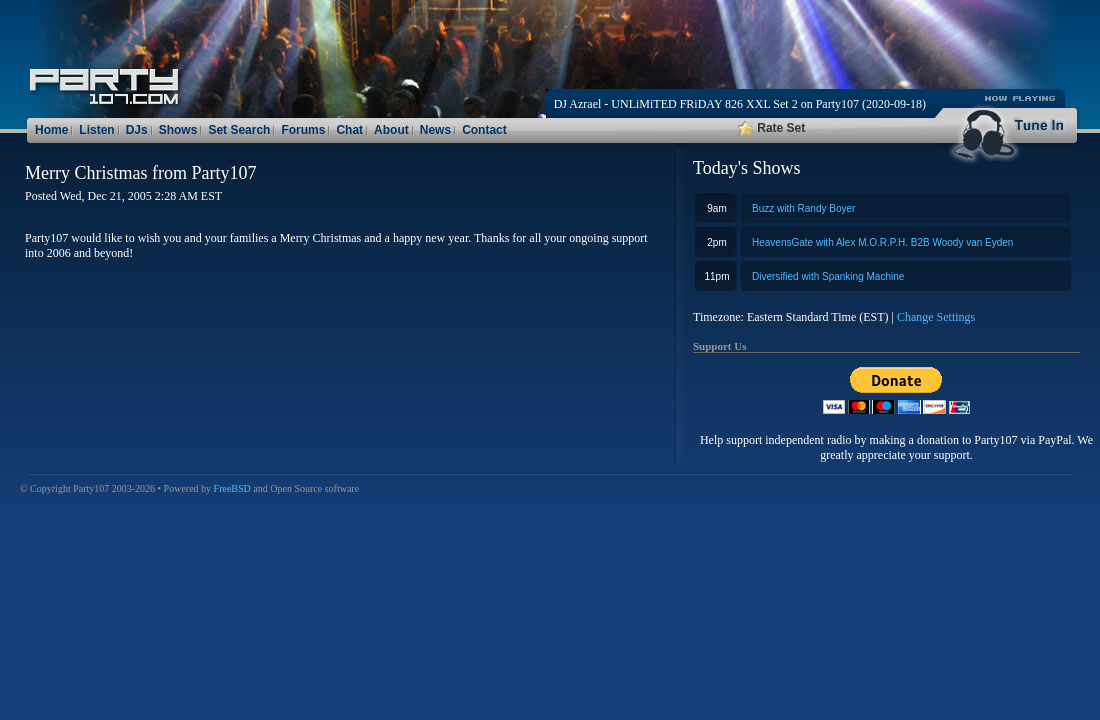  I want to click on Change Settings, so click(936, 317).